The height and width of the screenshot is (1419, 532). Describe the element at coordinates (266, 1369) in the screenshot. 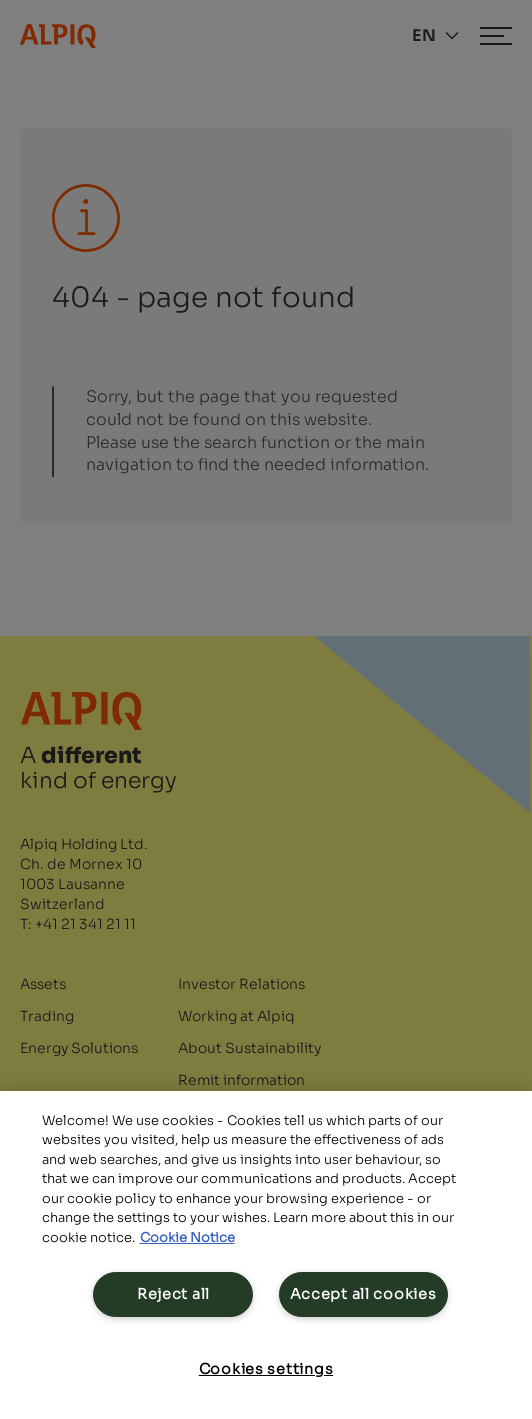

I see `Cookies settings` at that location.